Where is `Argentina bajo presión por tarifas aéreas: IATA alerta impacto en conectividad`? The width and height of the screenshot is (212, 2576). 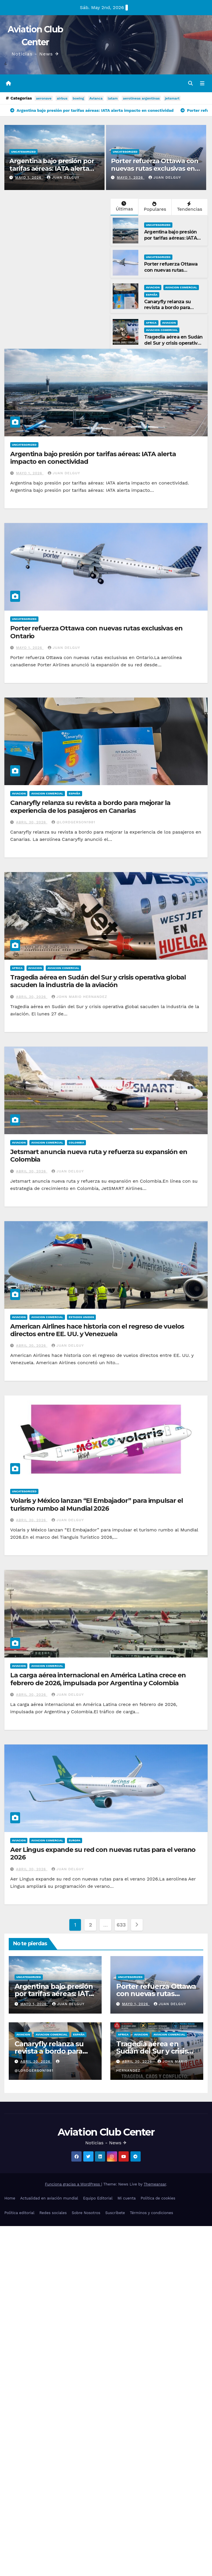 Argentina bajo presión por tarifas aéreas: IATA alerta impacto en conectividad is located at coordinates (51, 168).